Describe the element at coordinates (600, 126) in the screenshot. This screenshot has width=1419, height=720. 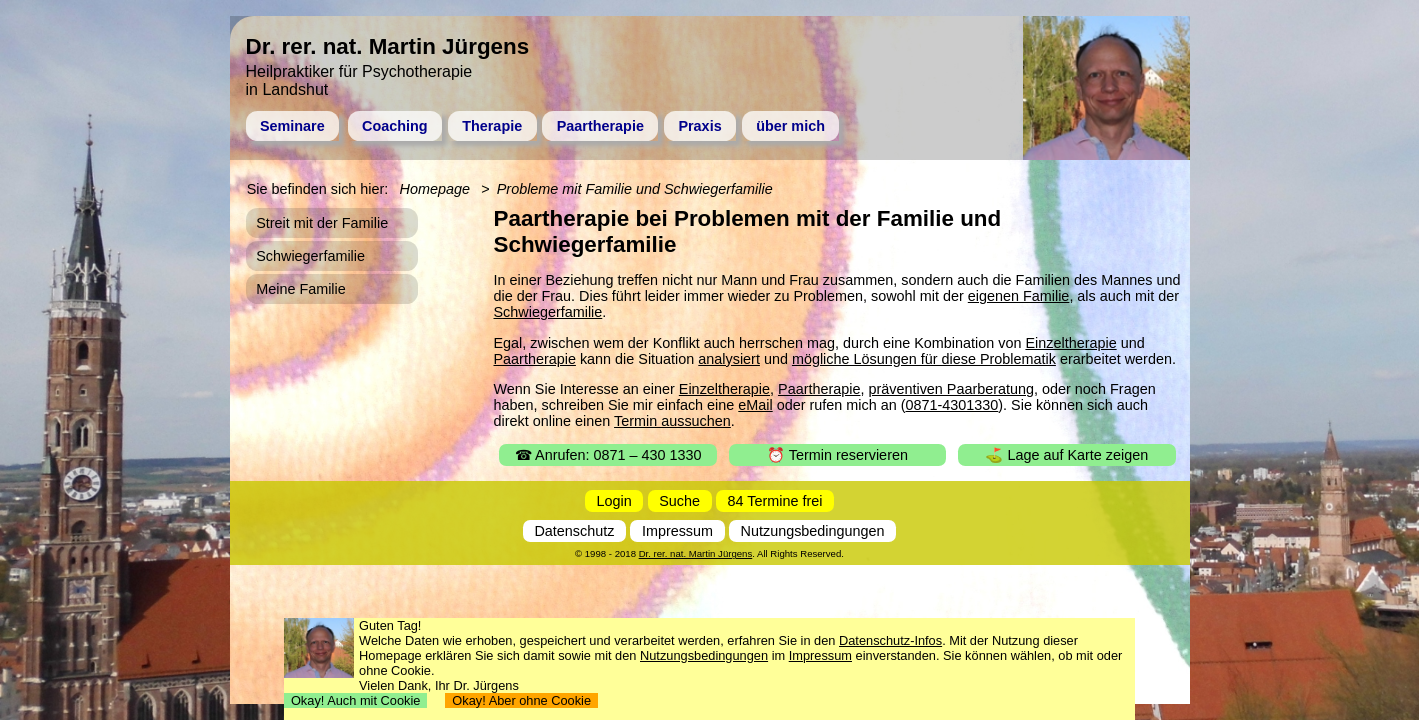
I see `Paartherapie` at that location.